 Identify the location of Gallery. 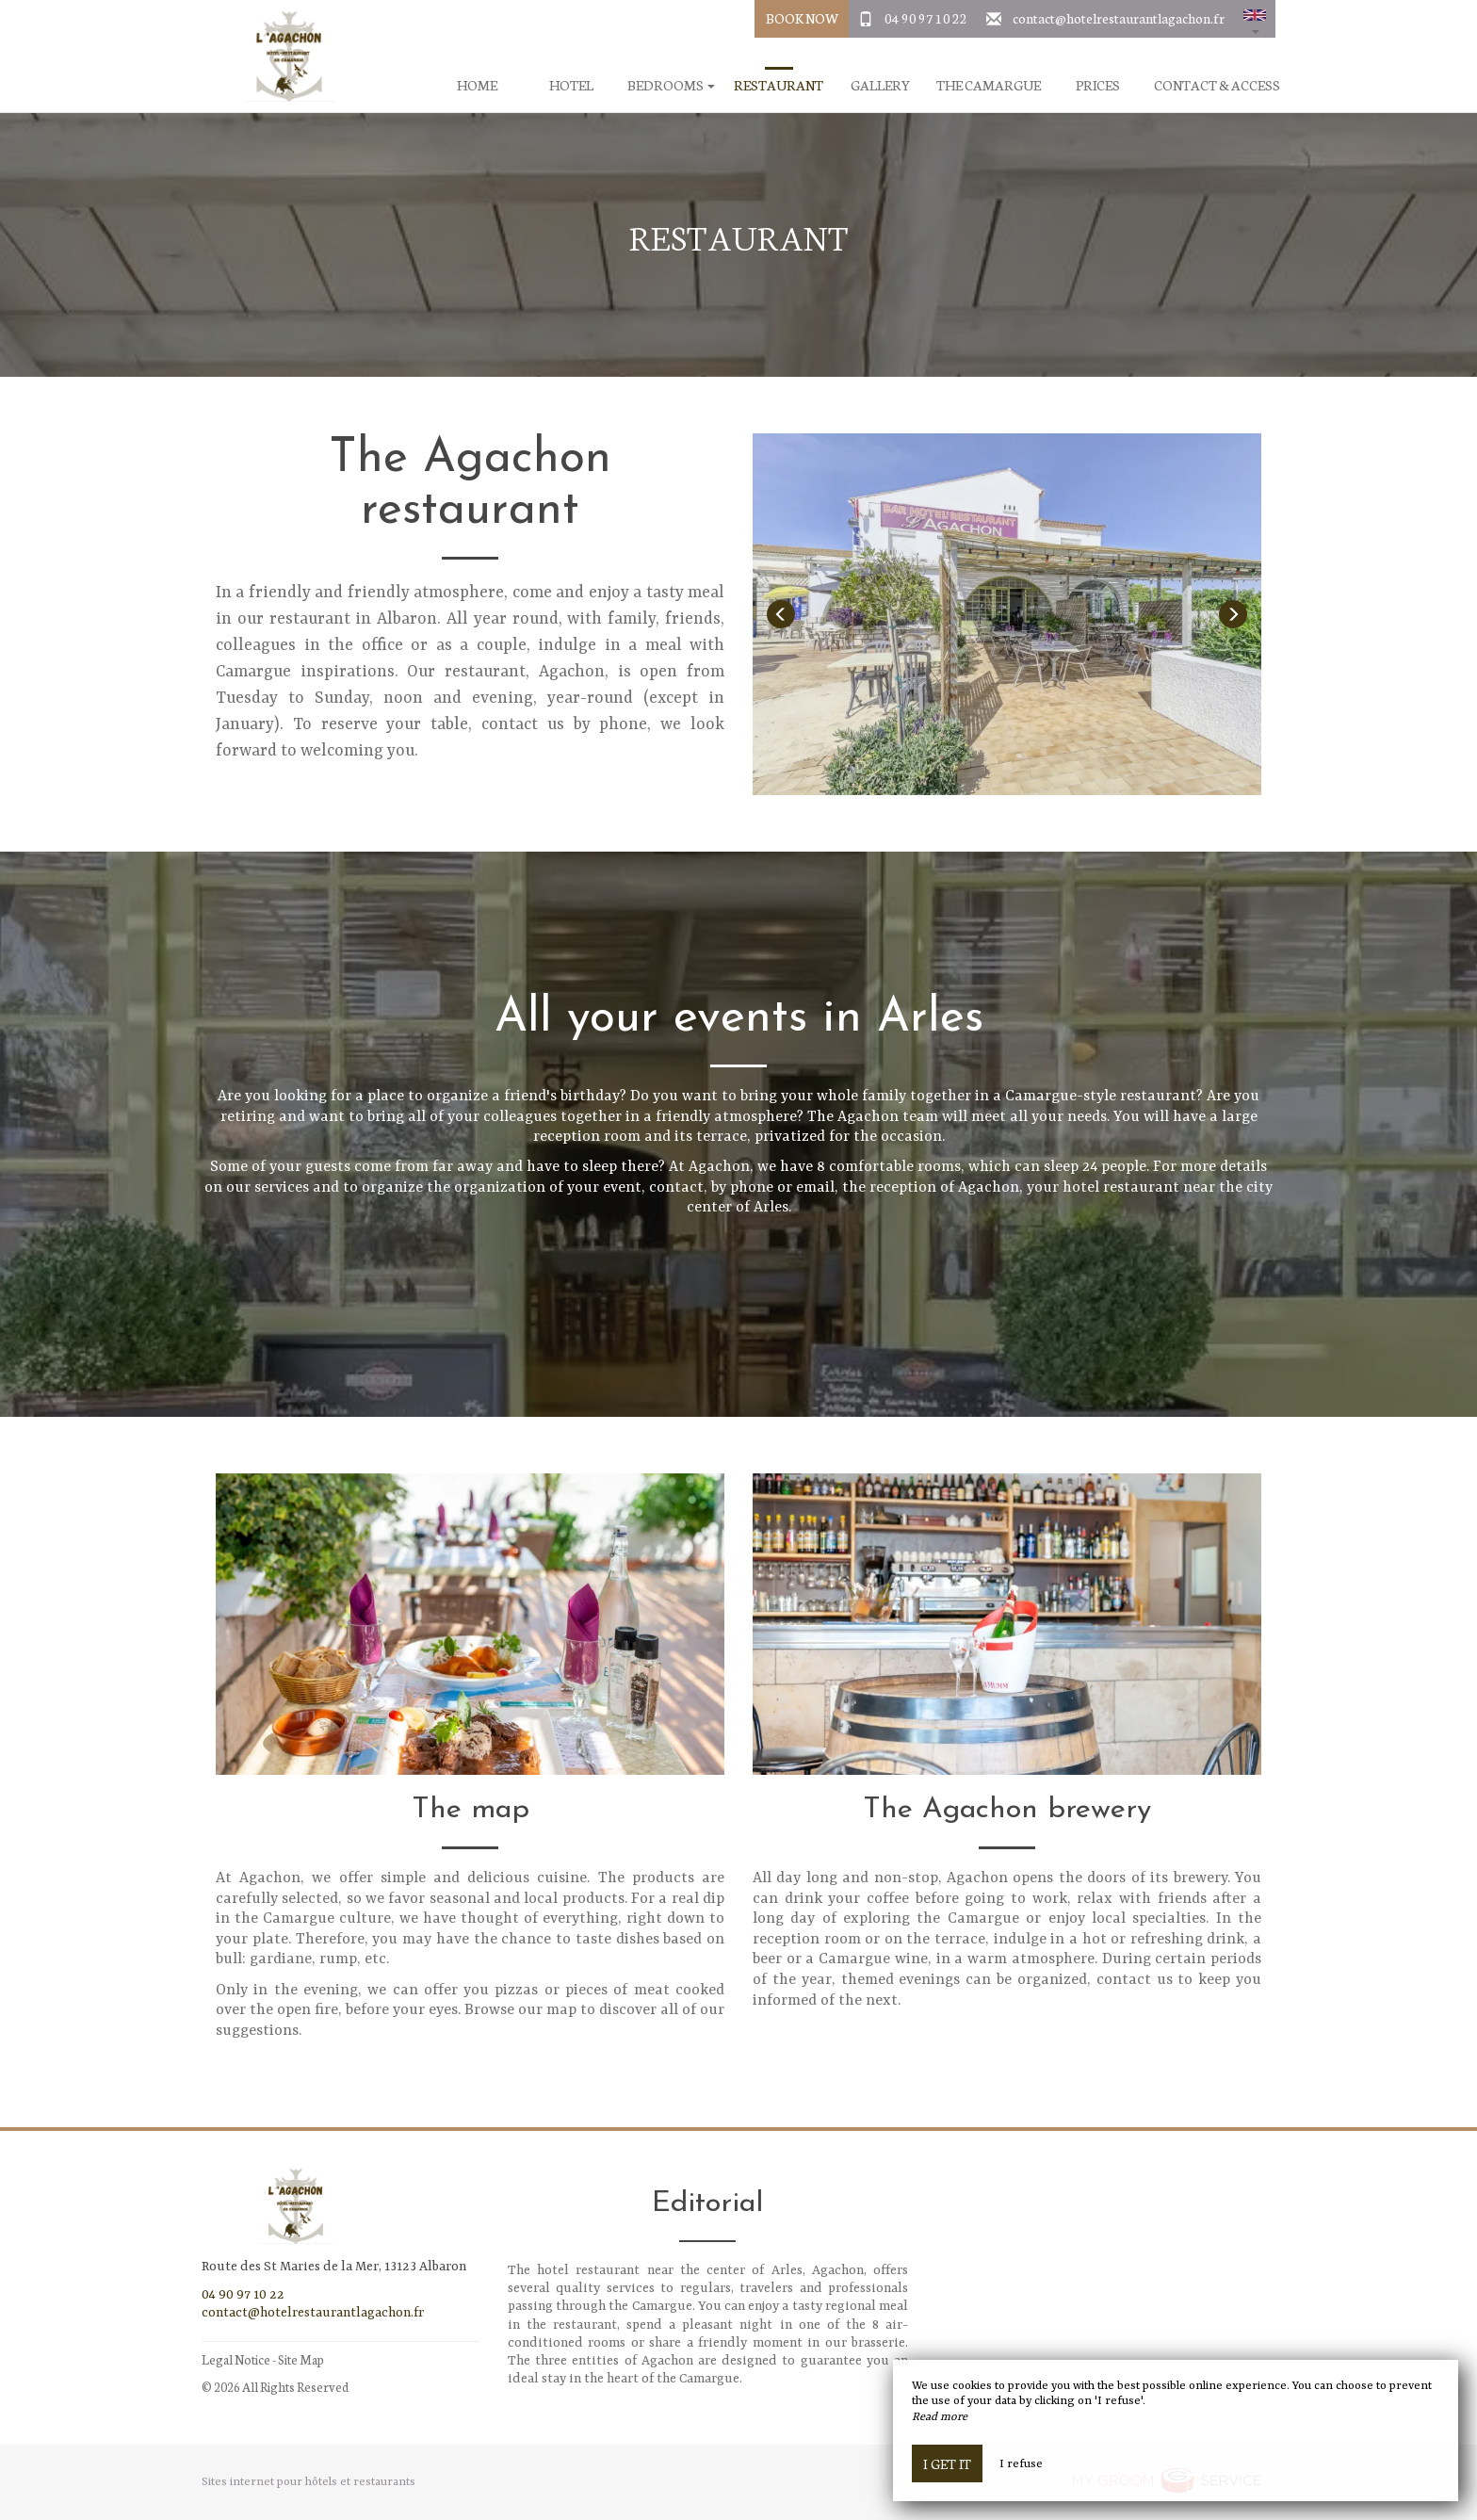
(880, 85).